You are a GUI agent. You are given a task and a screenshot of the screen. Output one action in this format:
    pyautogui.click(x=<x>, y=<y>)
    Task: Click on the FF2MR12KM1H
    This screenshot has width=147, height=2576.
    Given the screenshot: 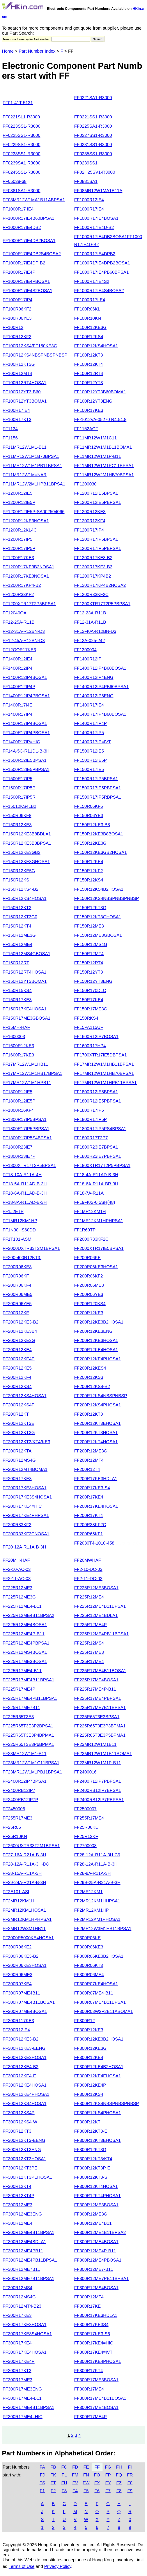 What is the action you would take?
    pyautogui.click(x=18, y=1900)
    